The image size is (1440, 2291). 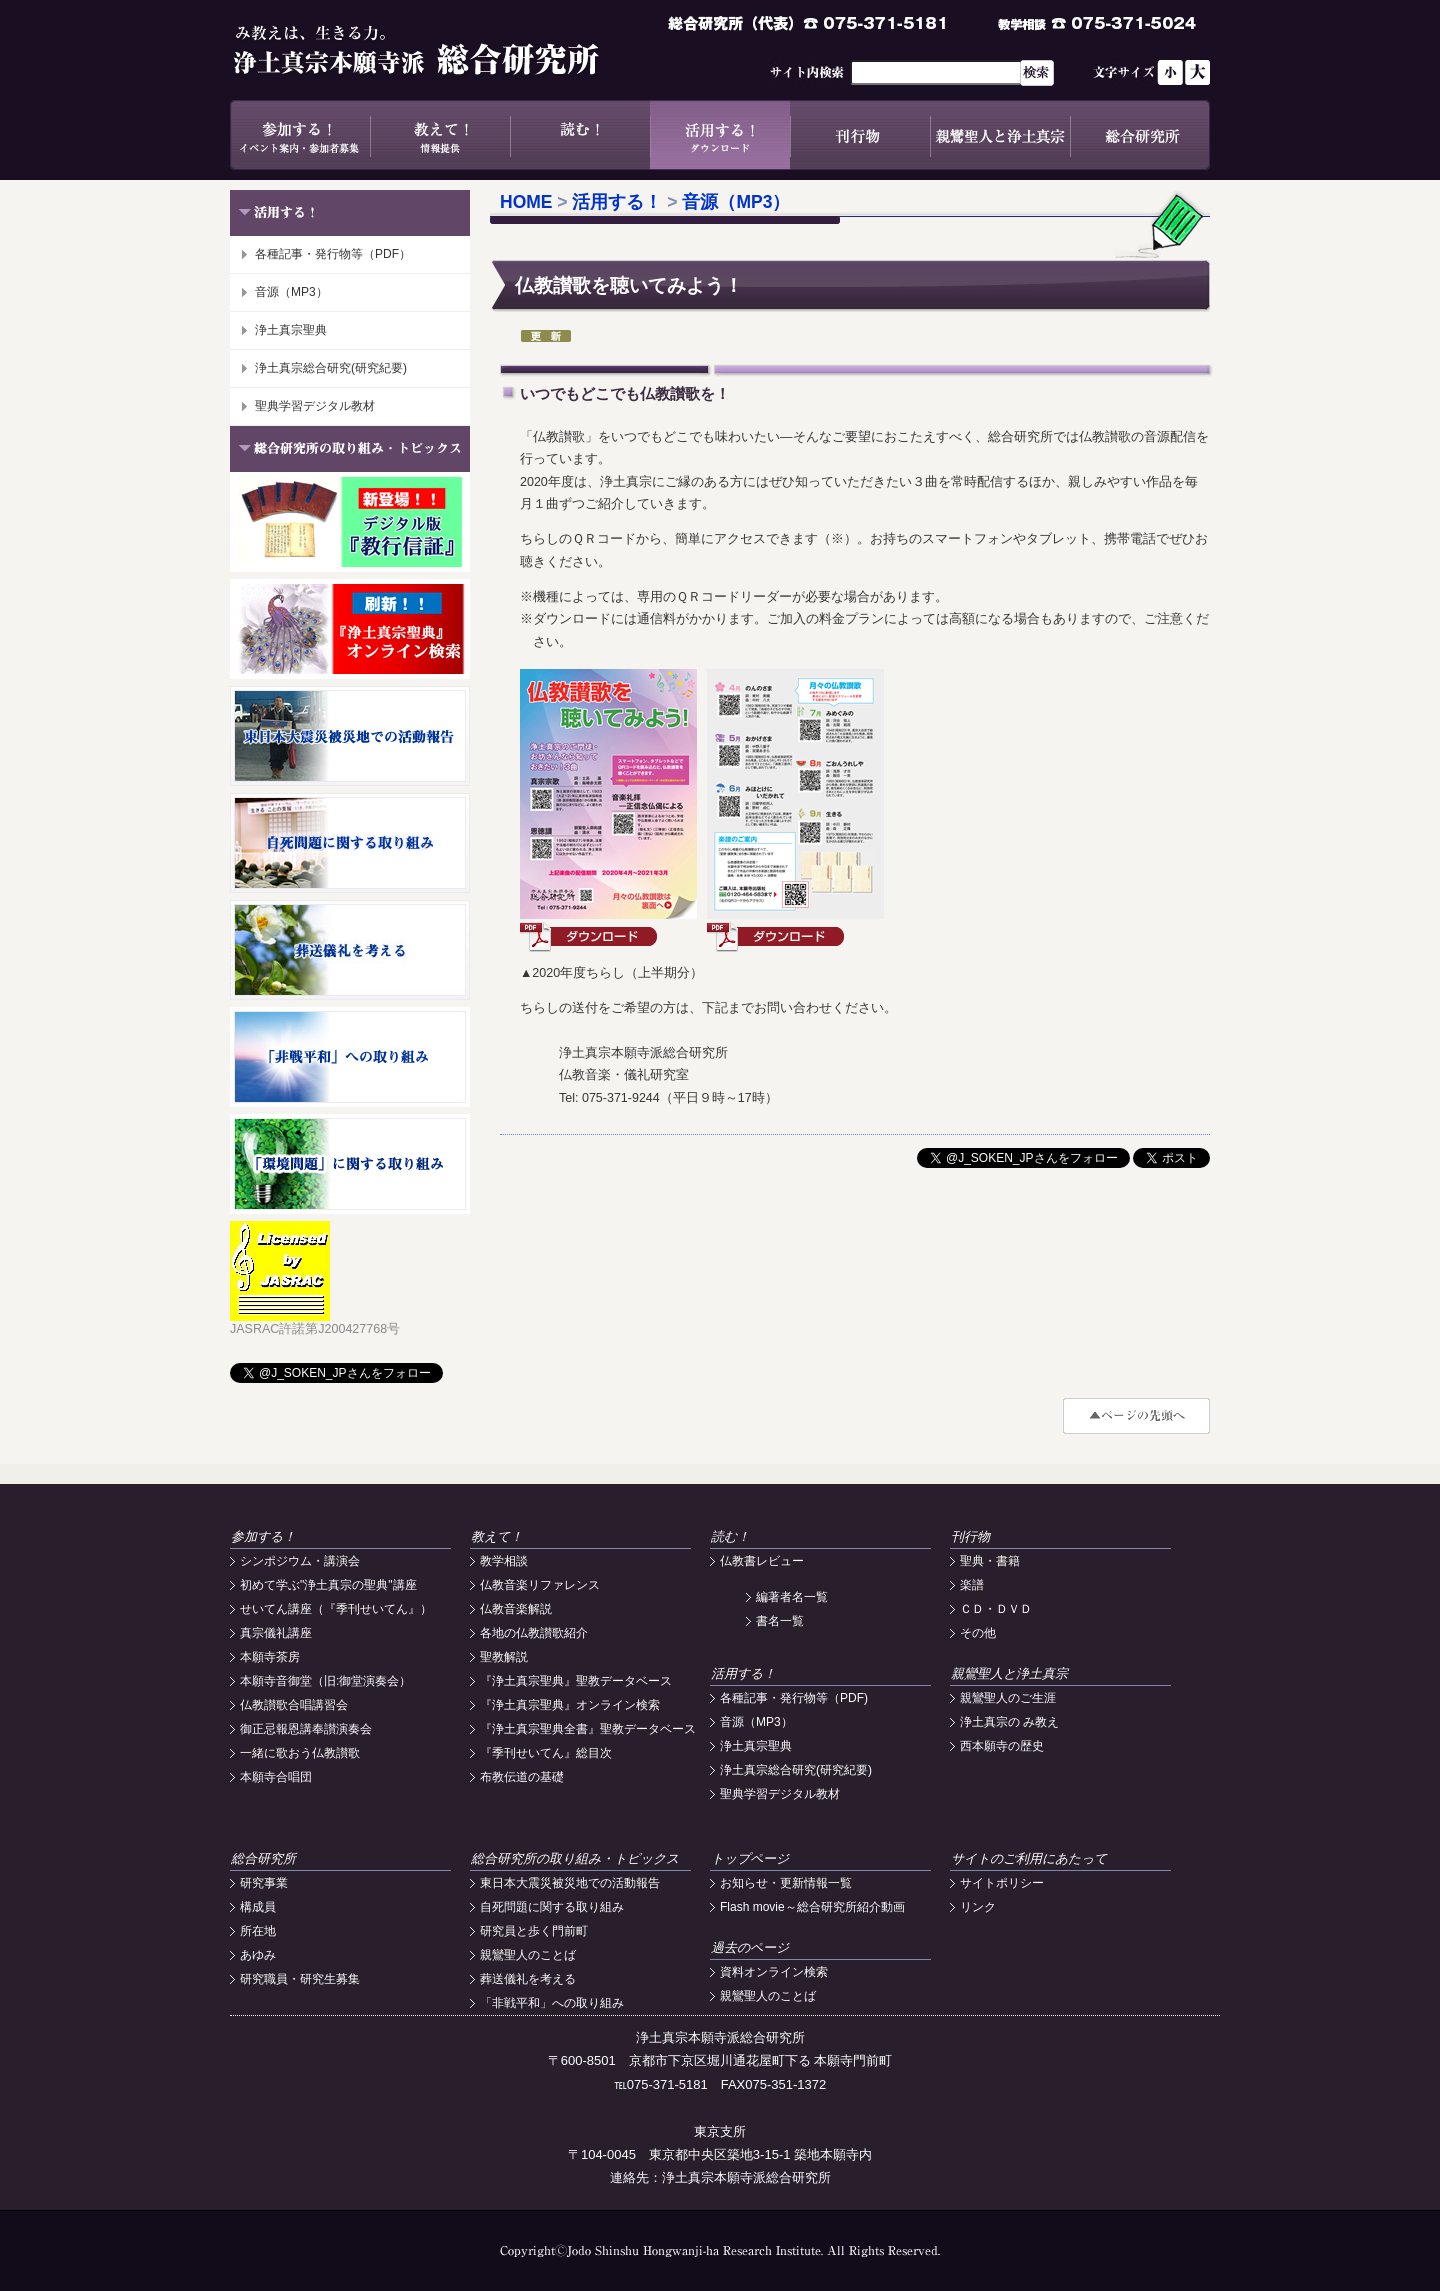 I want to click on せいてん講座（『季刊せいてん』）, so click(x=336, y=1609).